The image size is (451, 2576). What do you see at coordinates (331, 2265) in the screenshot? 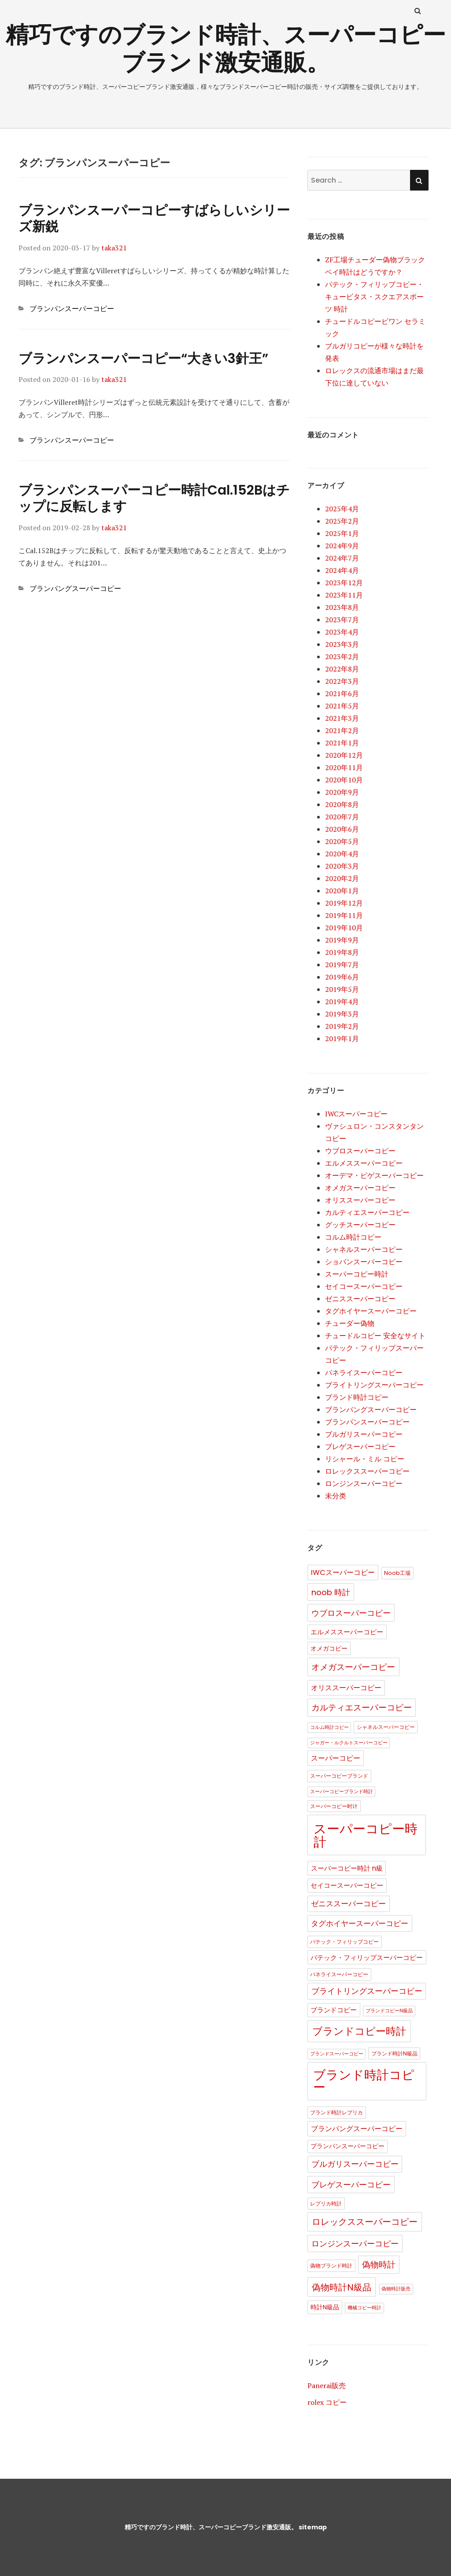
I see `偽物ブランド時計 [偽物ブランド時計 (2個の項目)]` at bounding box center [331, 2265].